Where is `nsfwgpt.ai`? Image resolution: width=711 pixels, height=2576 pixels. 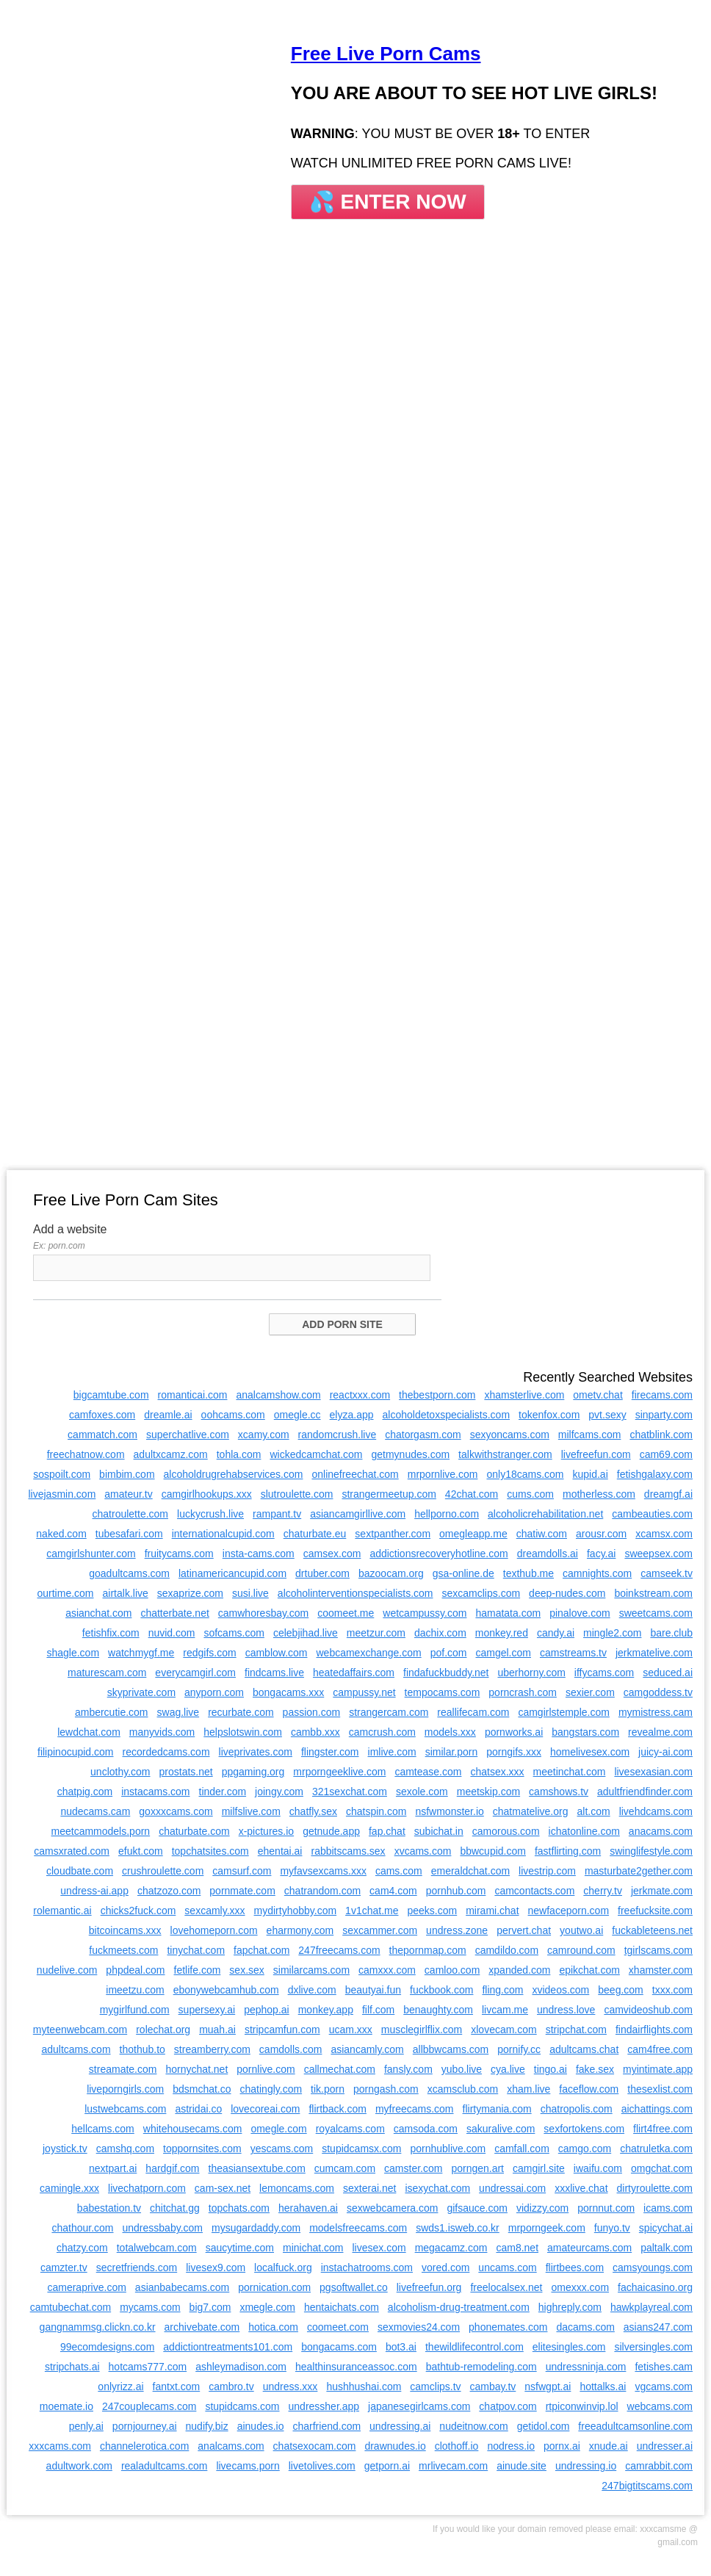
nsfwgpt.ai is located at coordinates (547, 2386).